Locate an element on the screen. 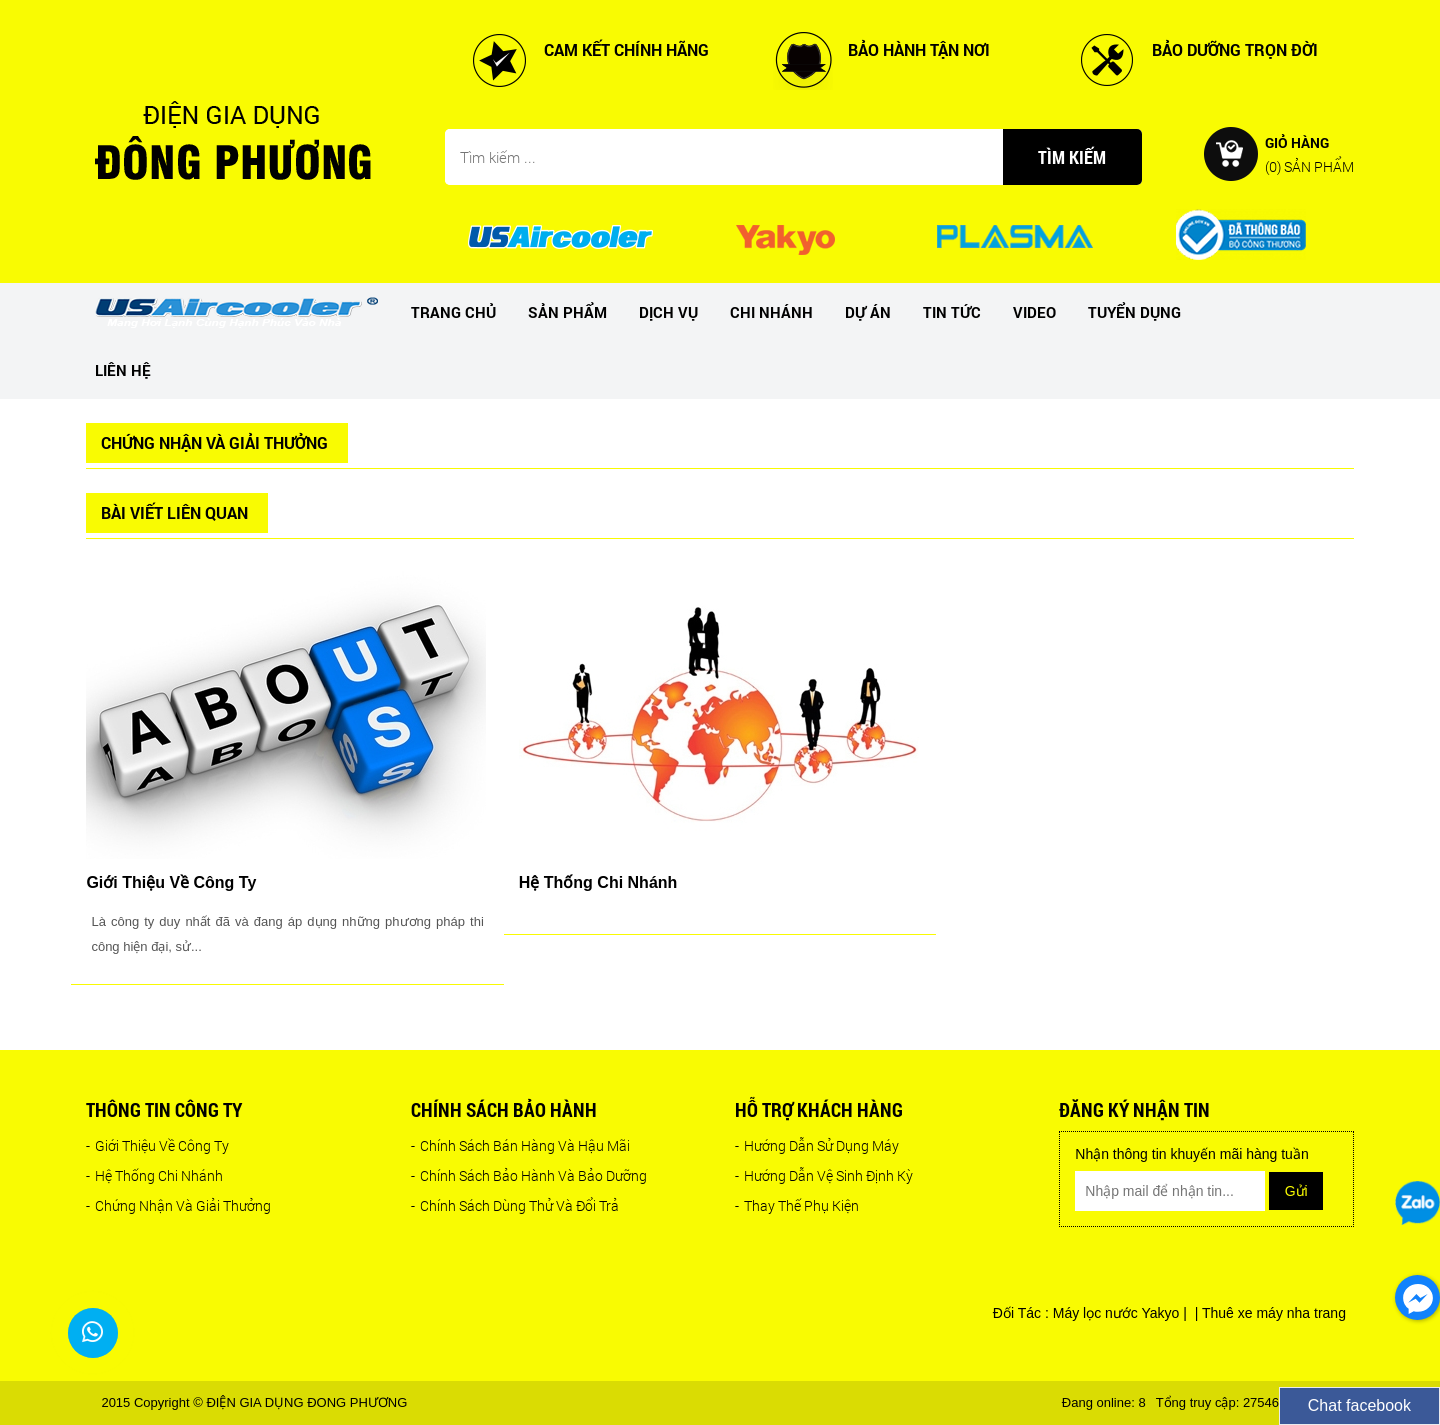 The image size is (1440, 1425). Sản phẩm is located at coordinates (567, 312).